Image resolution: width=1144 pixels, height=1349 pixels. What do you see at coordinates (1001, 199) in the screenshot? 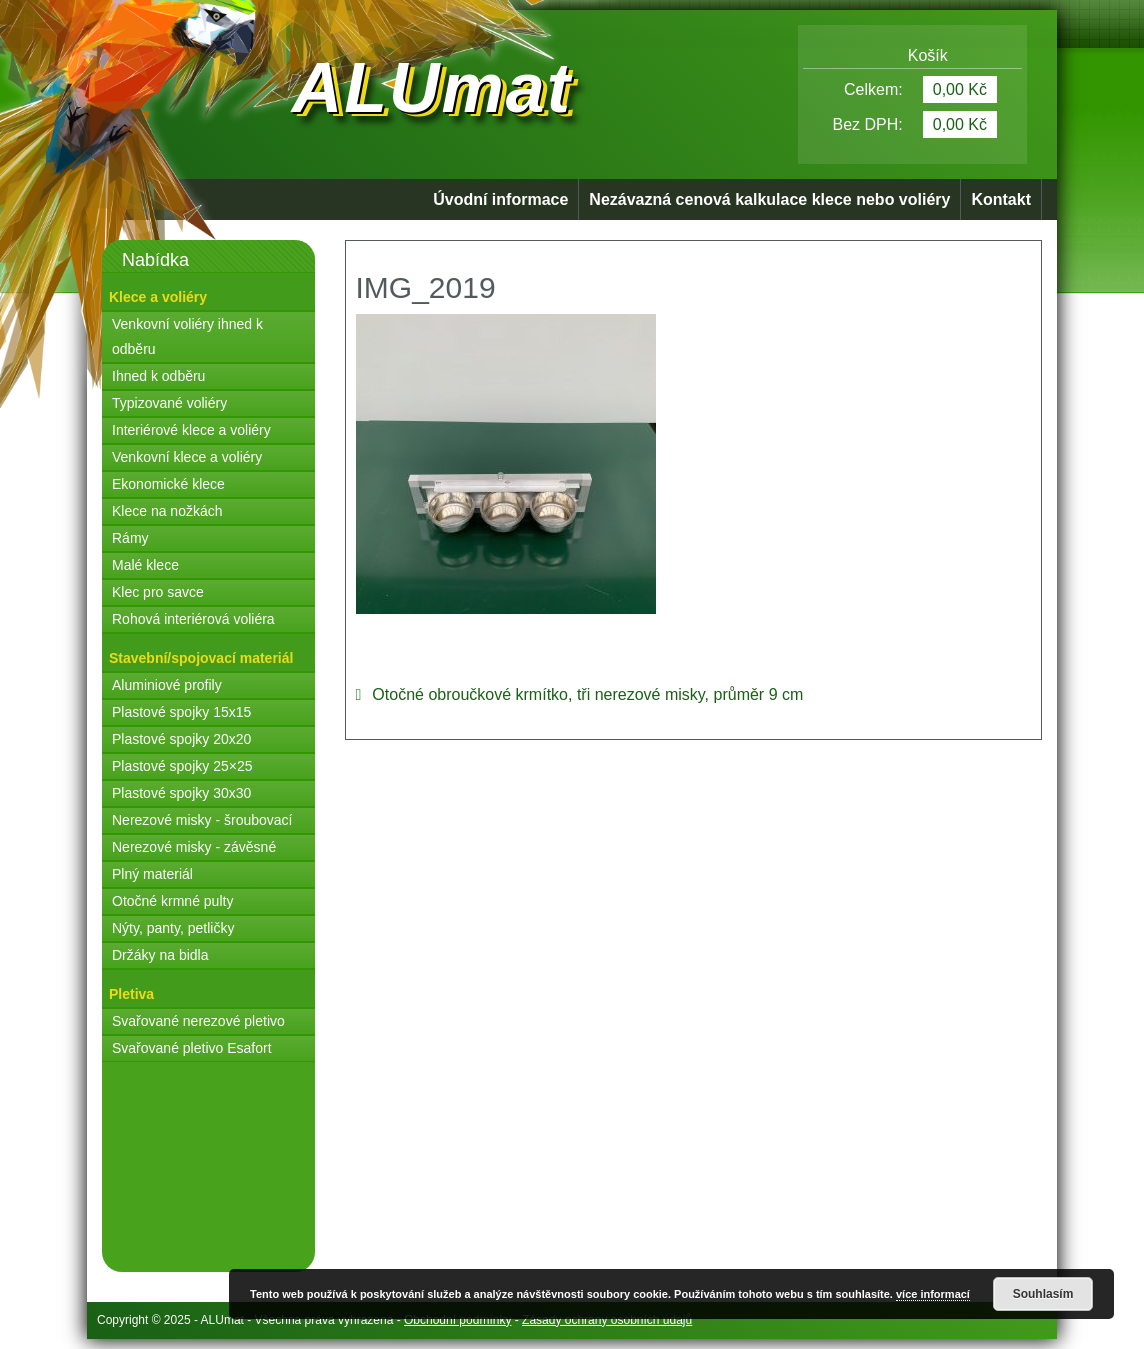
I see `Kontakt` at bounding box center [1001, 199].